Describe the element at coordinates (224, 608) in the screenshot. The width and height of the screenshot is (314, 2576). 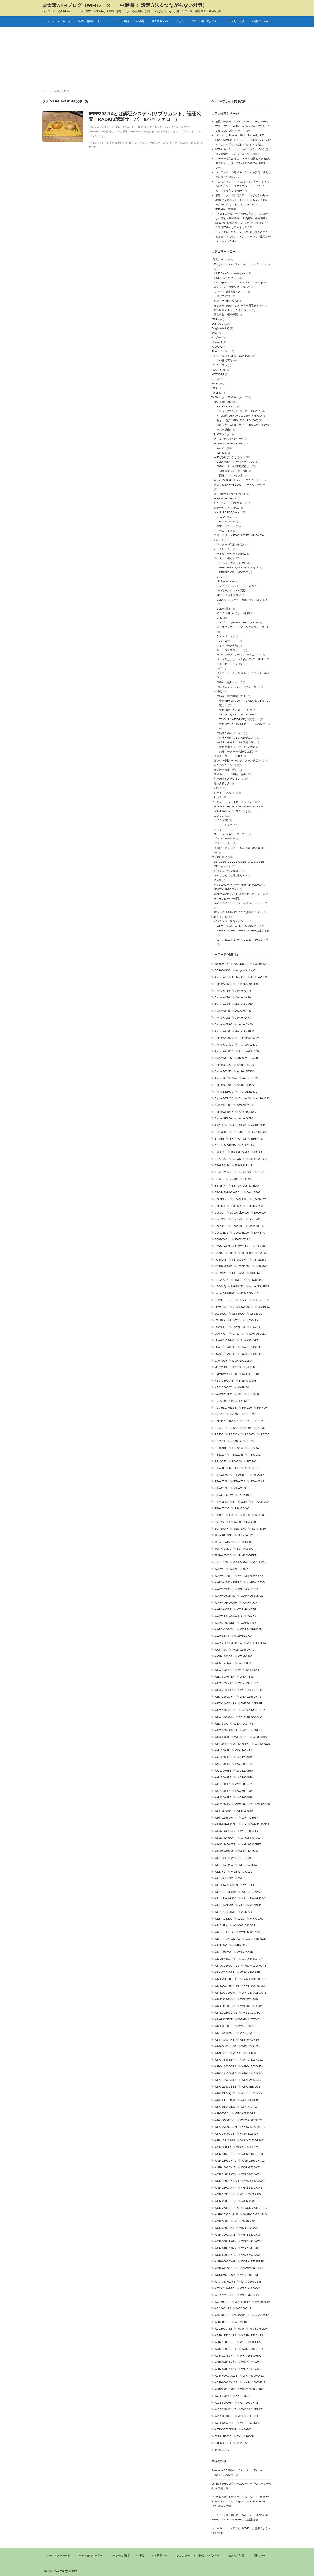
I see `SSIDを隠す` at that location.